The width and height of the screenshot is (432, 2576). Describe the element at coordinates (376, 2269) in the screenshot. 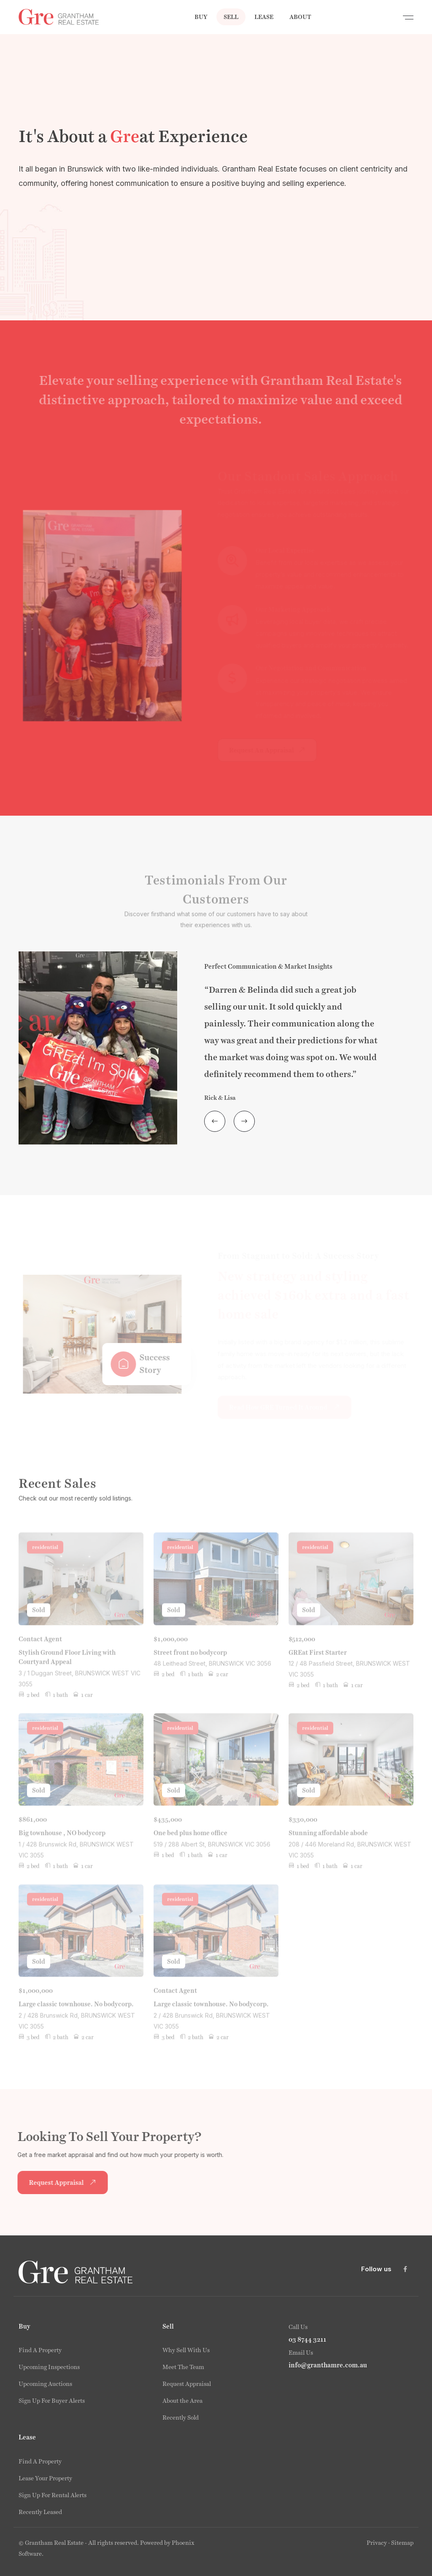

I see `Follow us` at that location.